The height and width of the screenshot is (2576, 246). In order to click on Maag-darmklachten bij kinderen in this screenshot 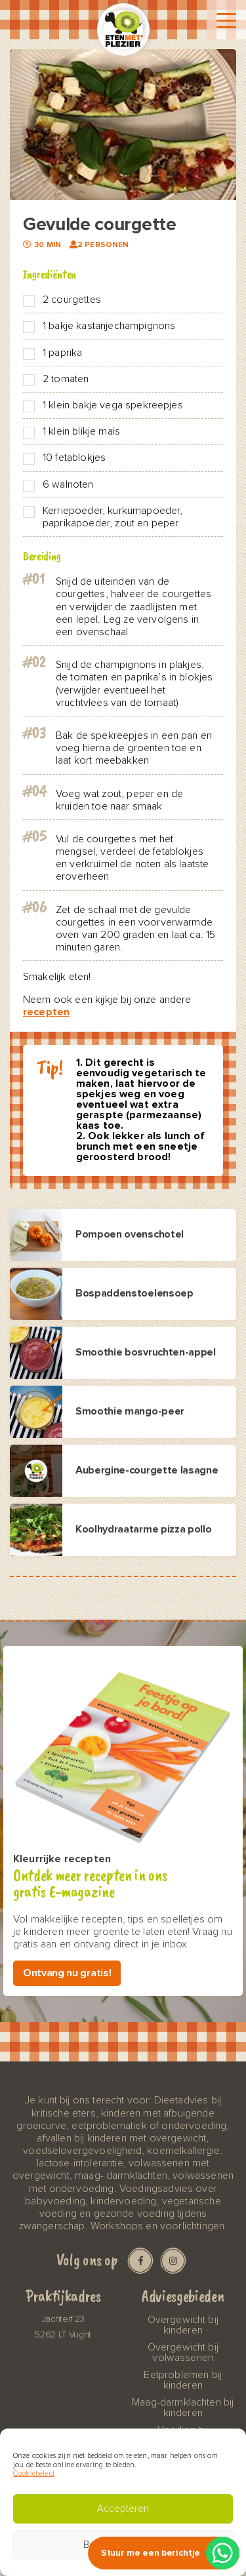, I will do `click(183, 2407)`.